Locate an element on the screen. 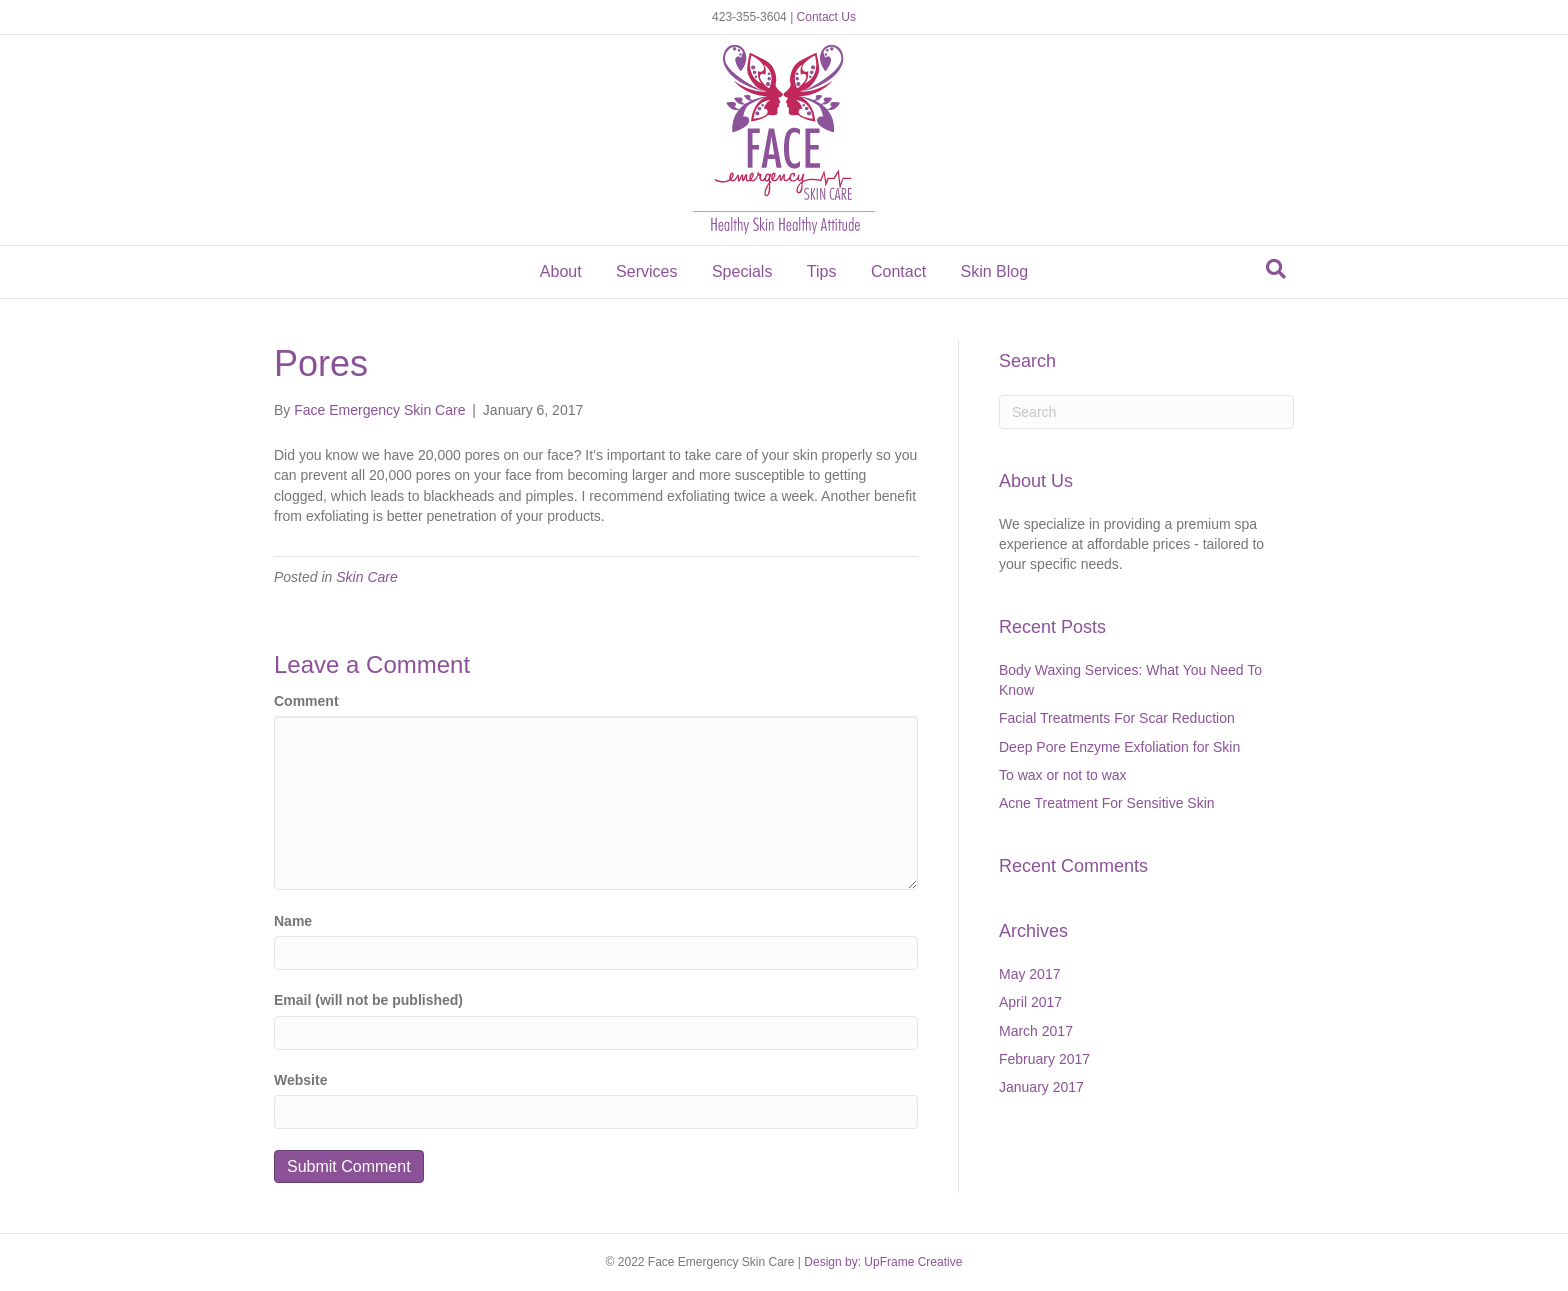 This screenshot has height=1291, width=1568. Skin Blog is located at coordinates (995, 271).